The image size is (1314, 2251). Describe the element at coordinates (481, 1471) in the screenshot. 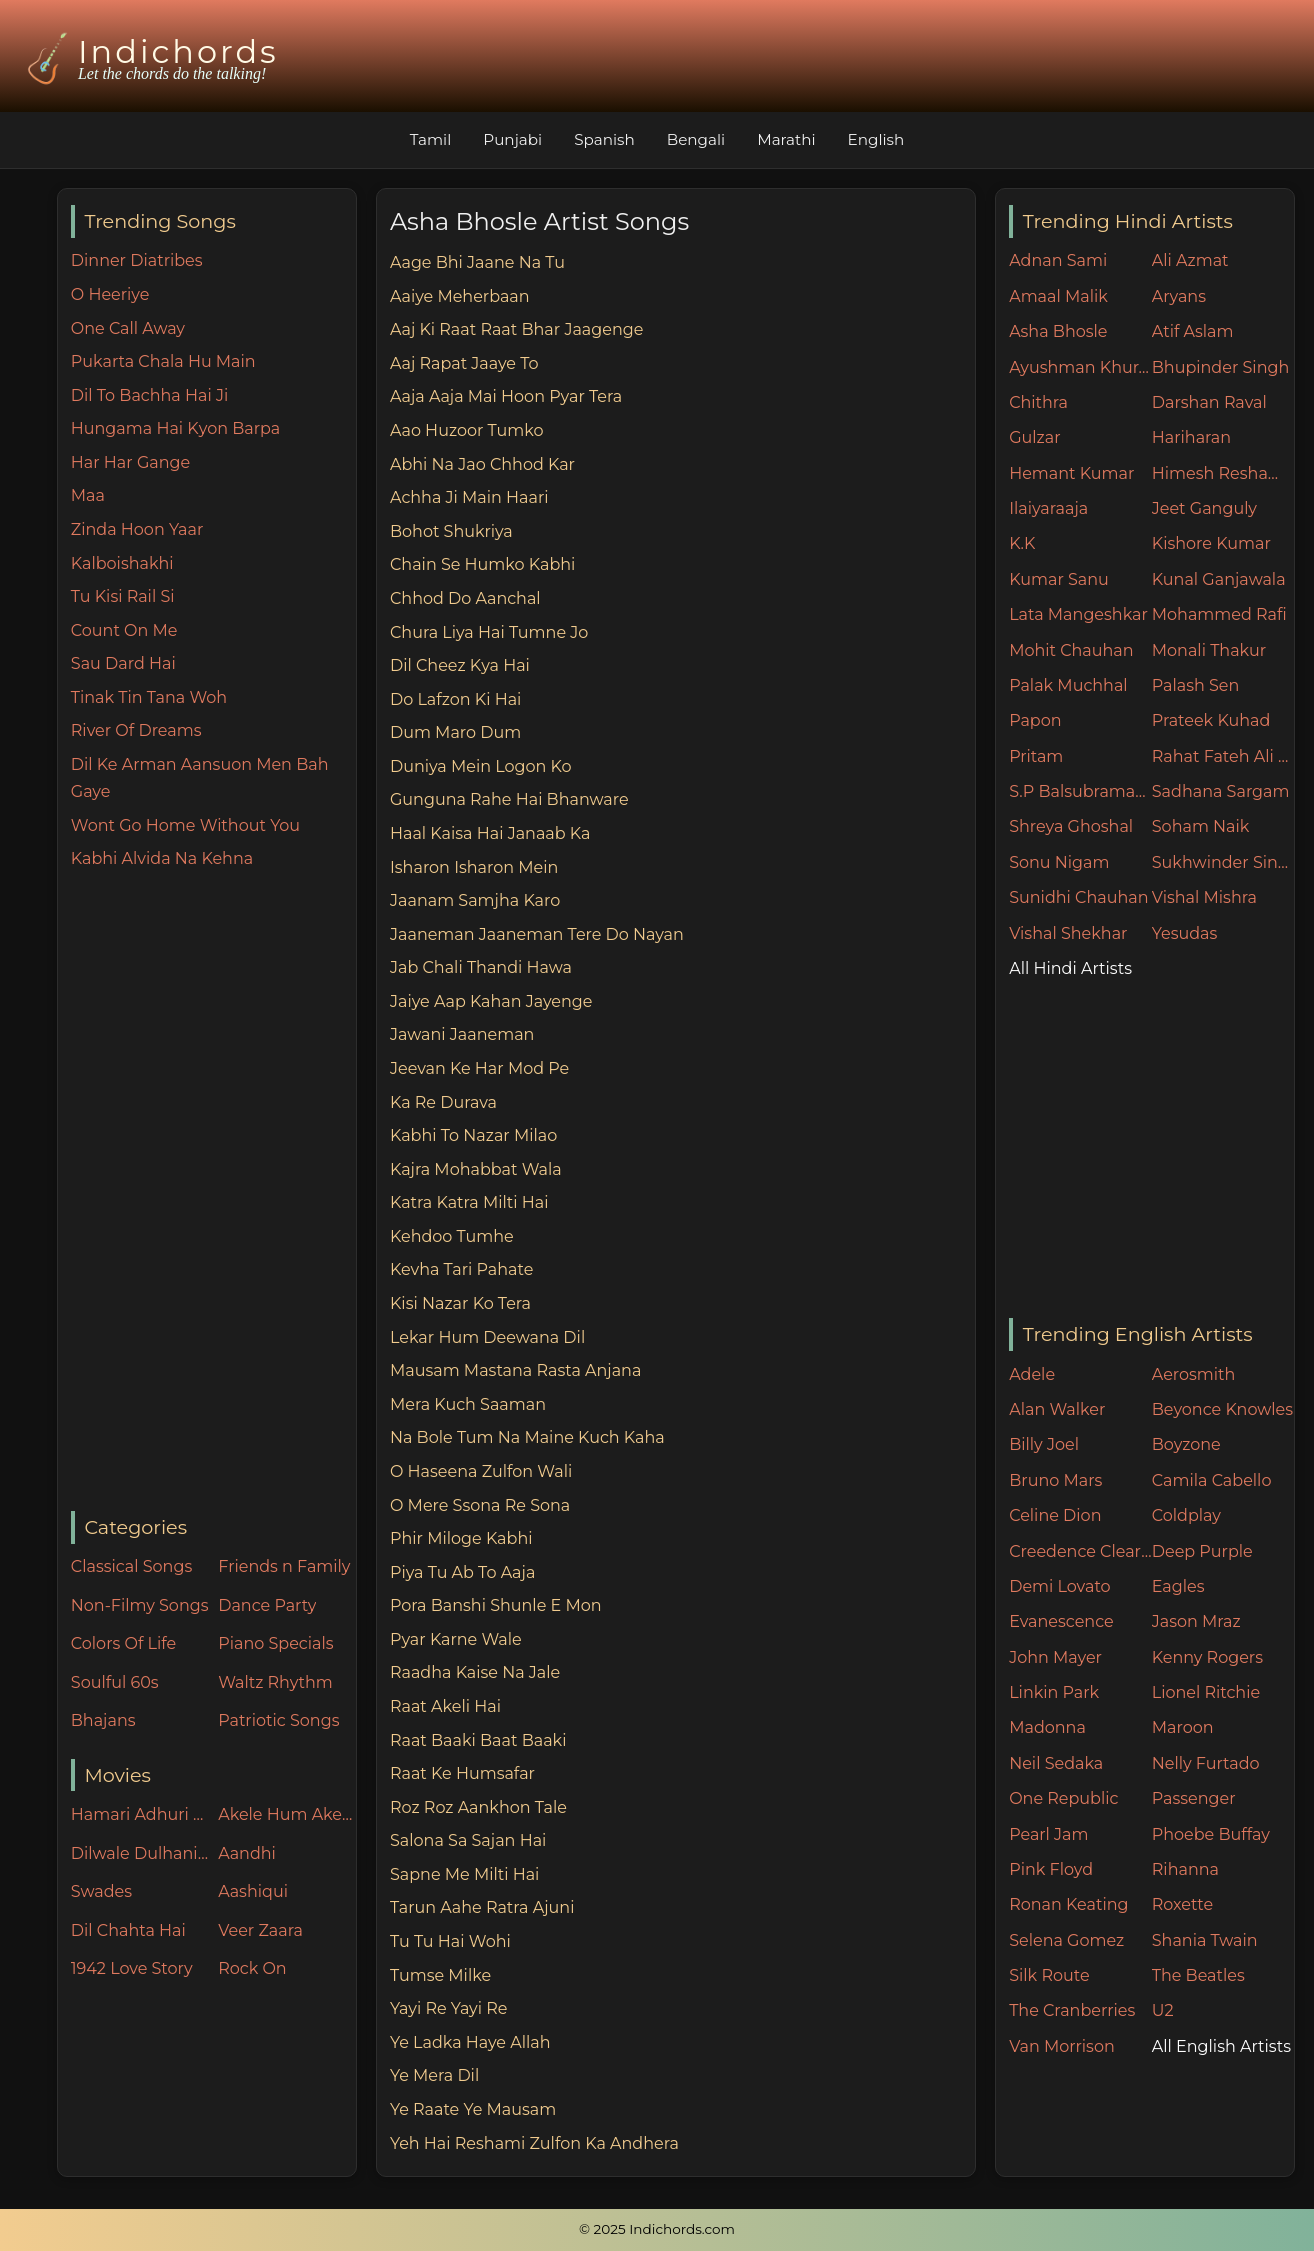

I see `O Haseena Zulfon Wali` at that location.